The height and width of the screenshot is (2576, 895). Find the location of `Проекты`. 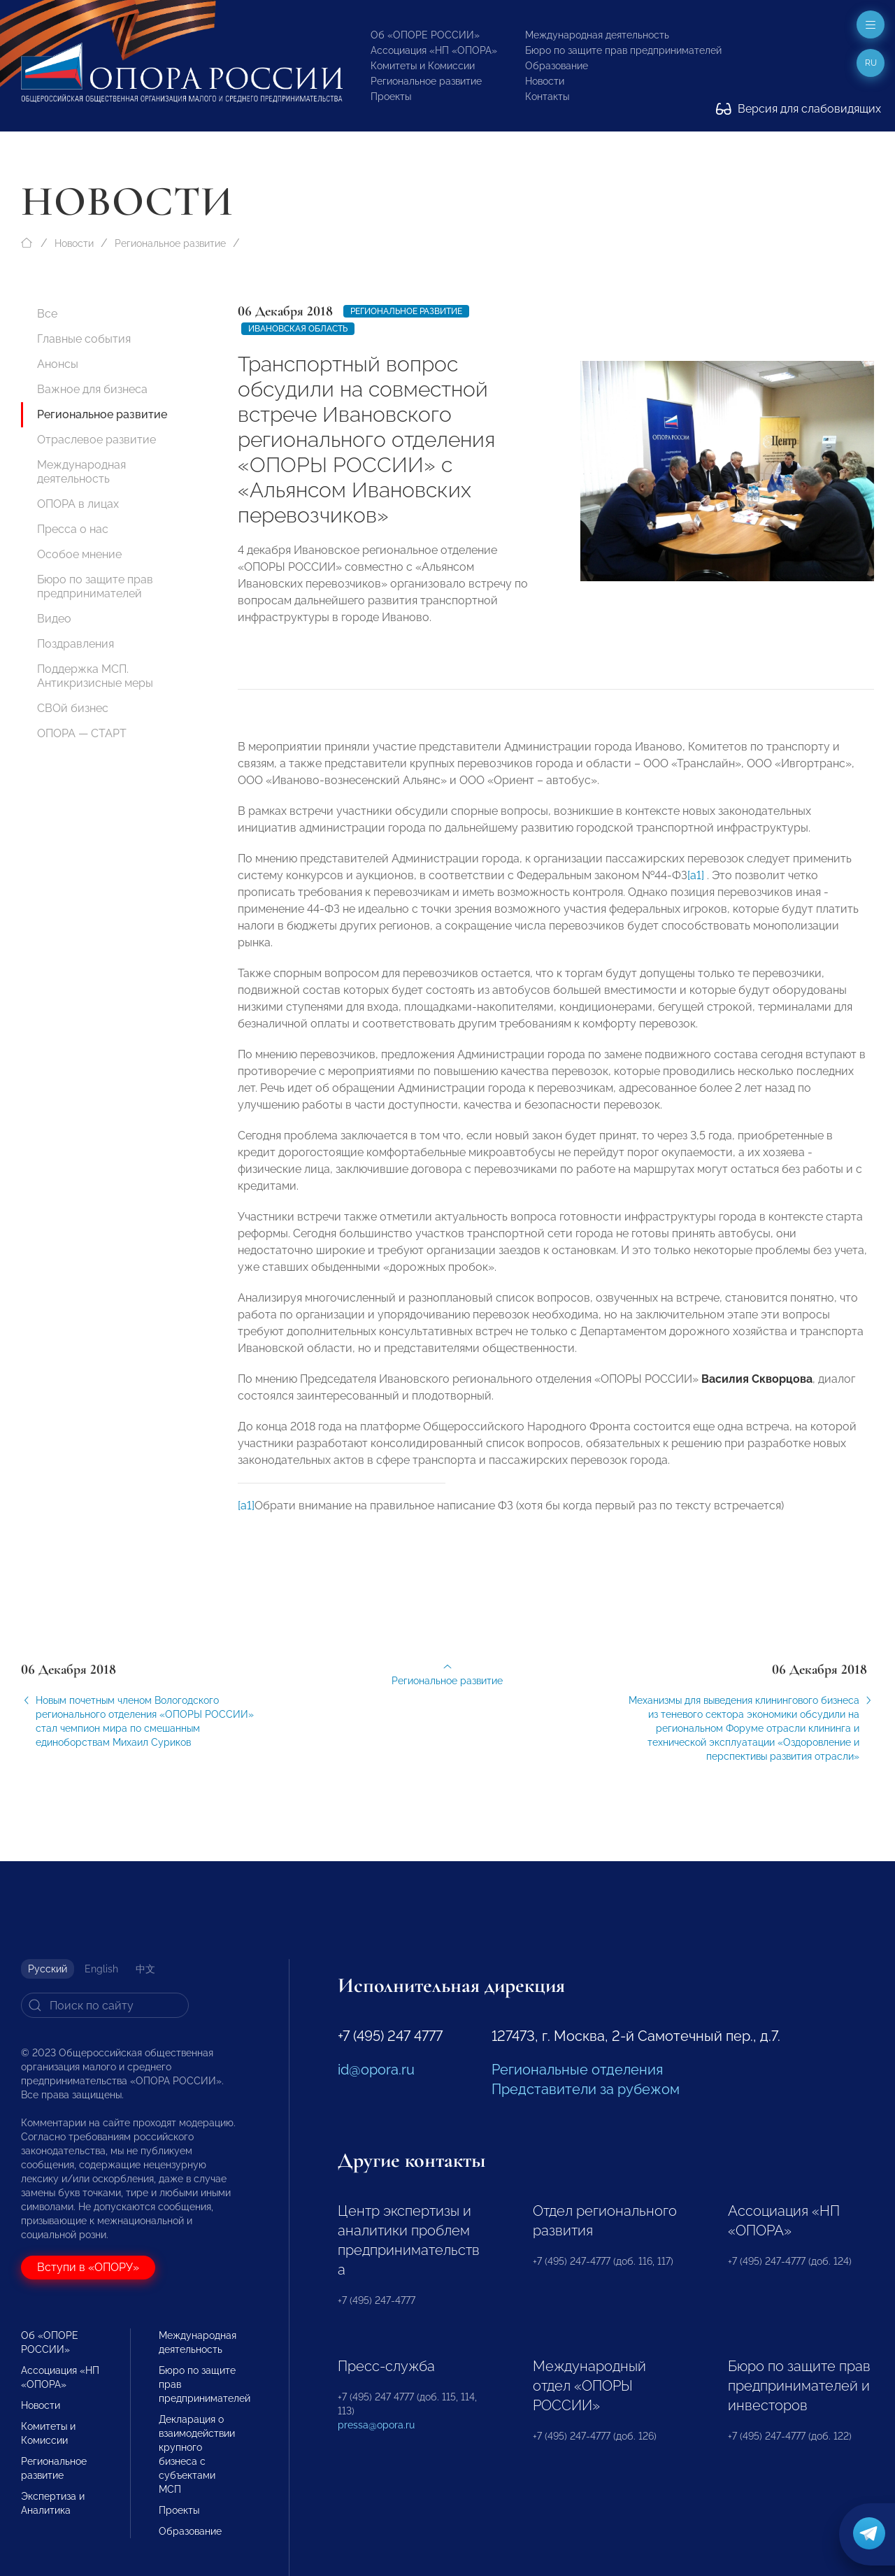

Проекты is located at coordinates (391, 96).